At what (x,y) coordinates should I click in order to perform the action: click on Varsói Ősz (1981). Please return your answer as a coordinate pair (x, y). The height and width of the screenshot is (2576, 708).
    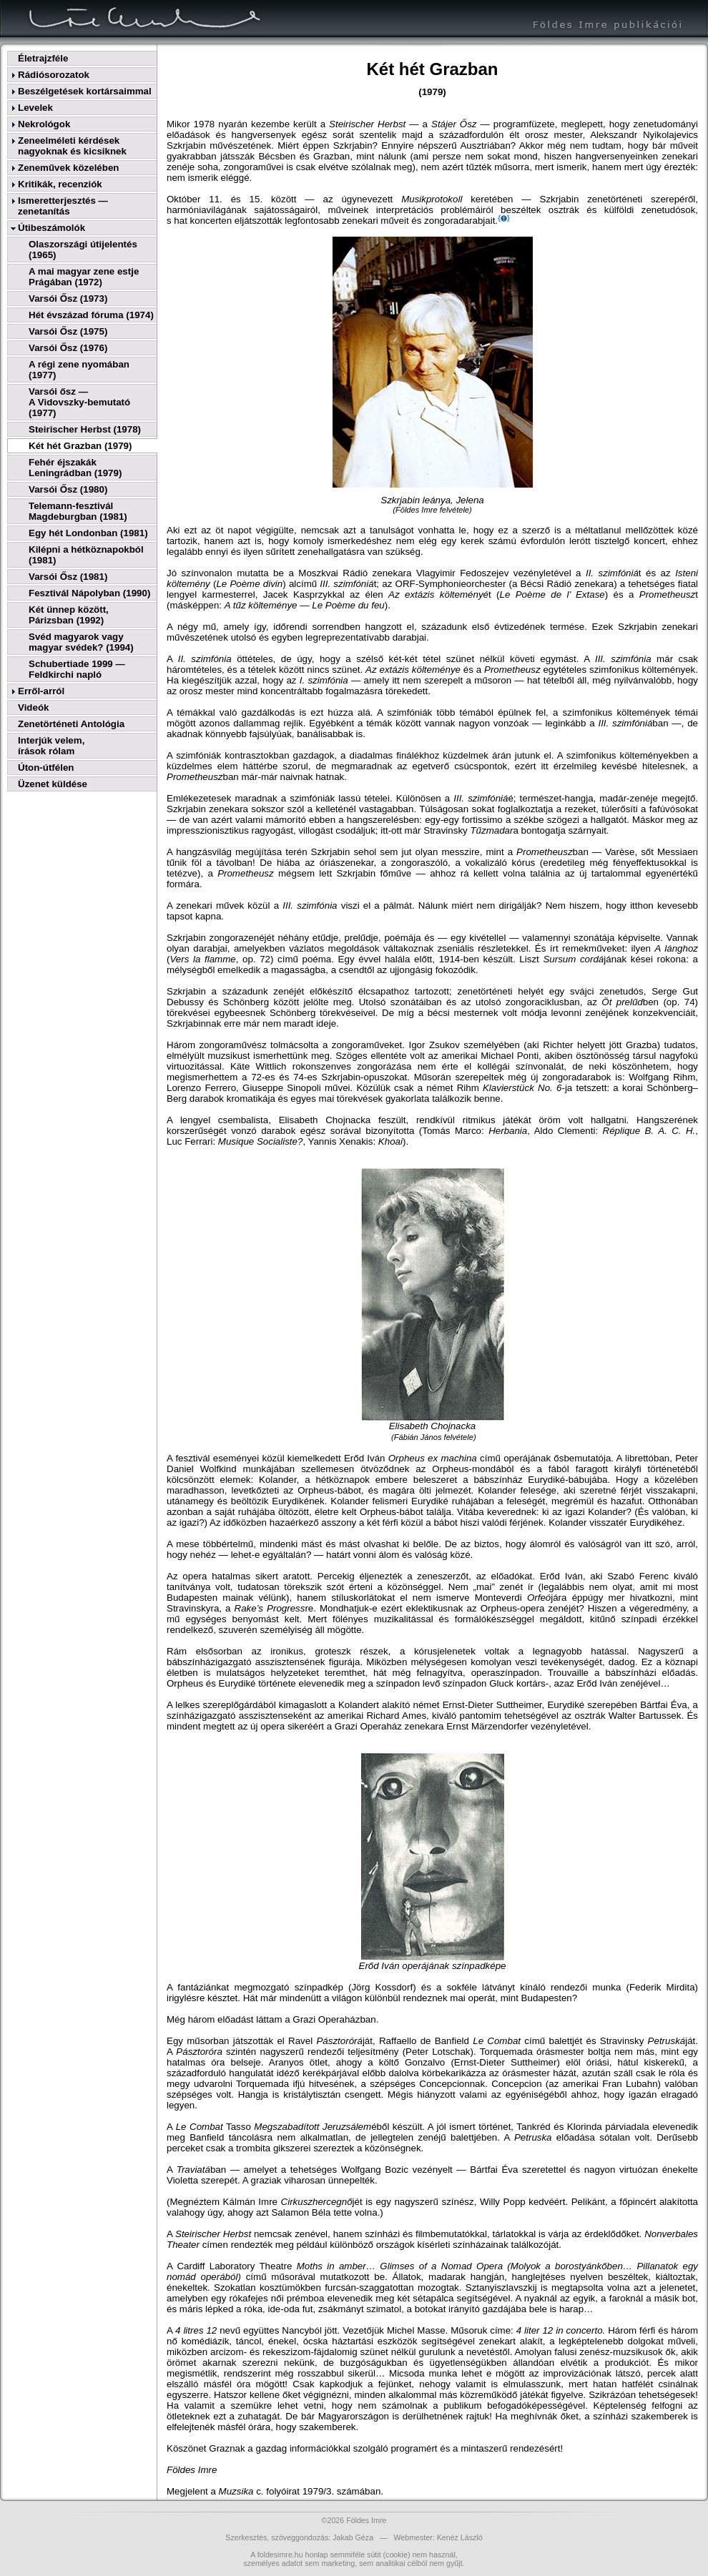
    Looking at the image, I should click on (68, 576).